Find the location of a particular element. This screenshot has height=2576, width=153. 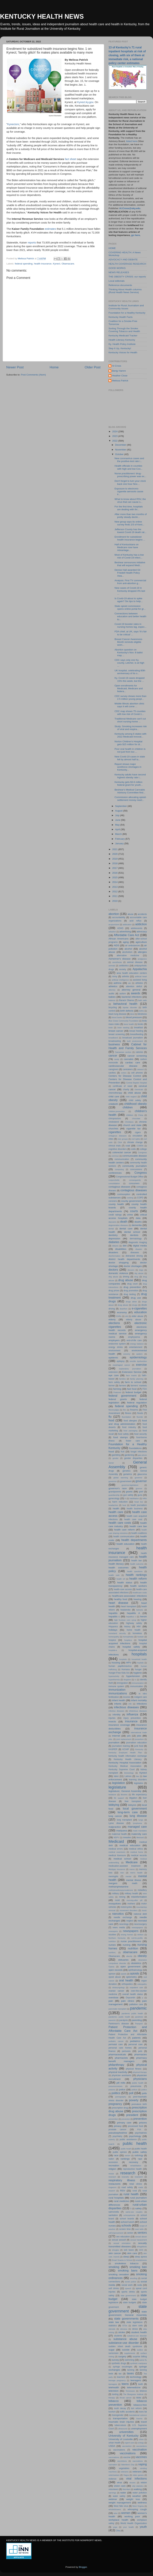

University of Louisville is located at coordinates (121, 2439).